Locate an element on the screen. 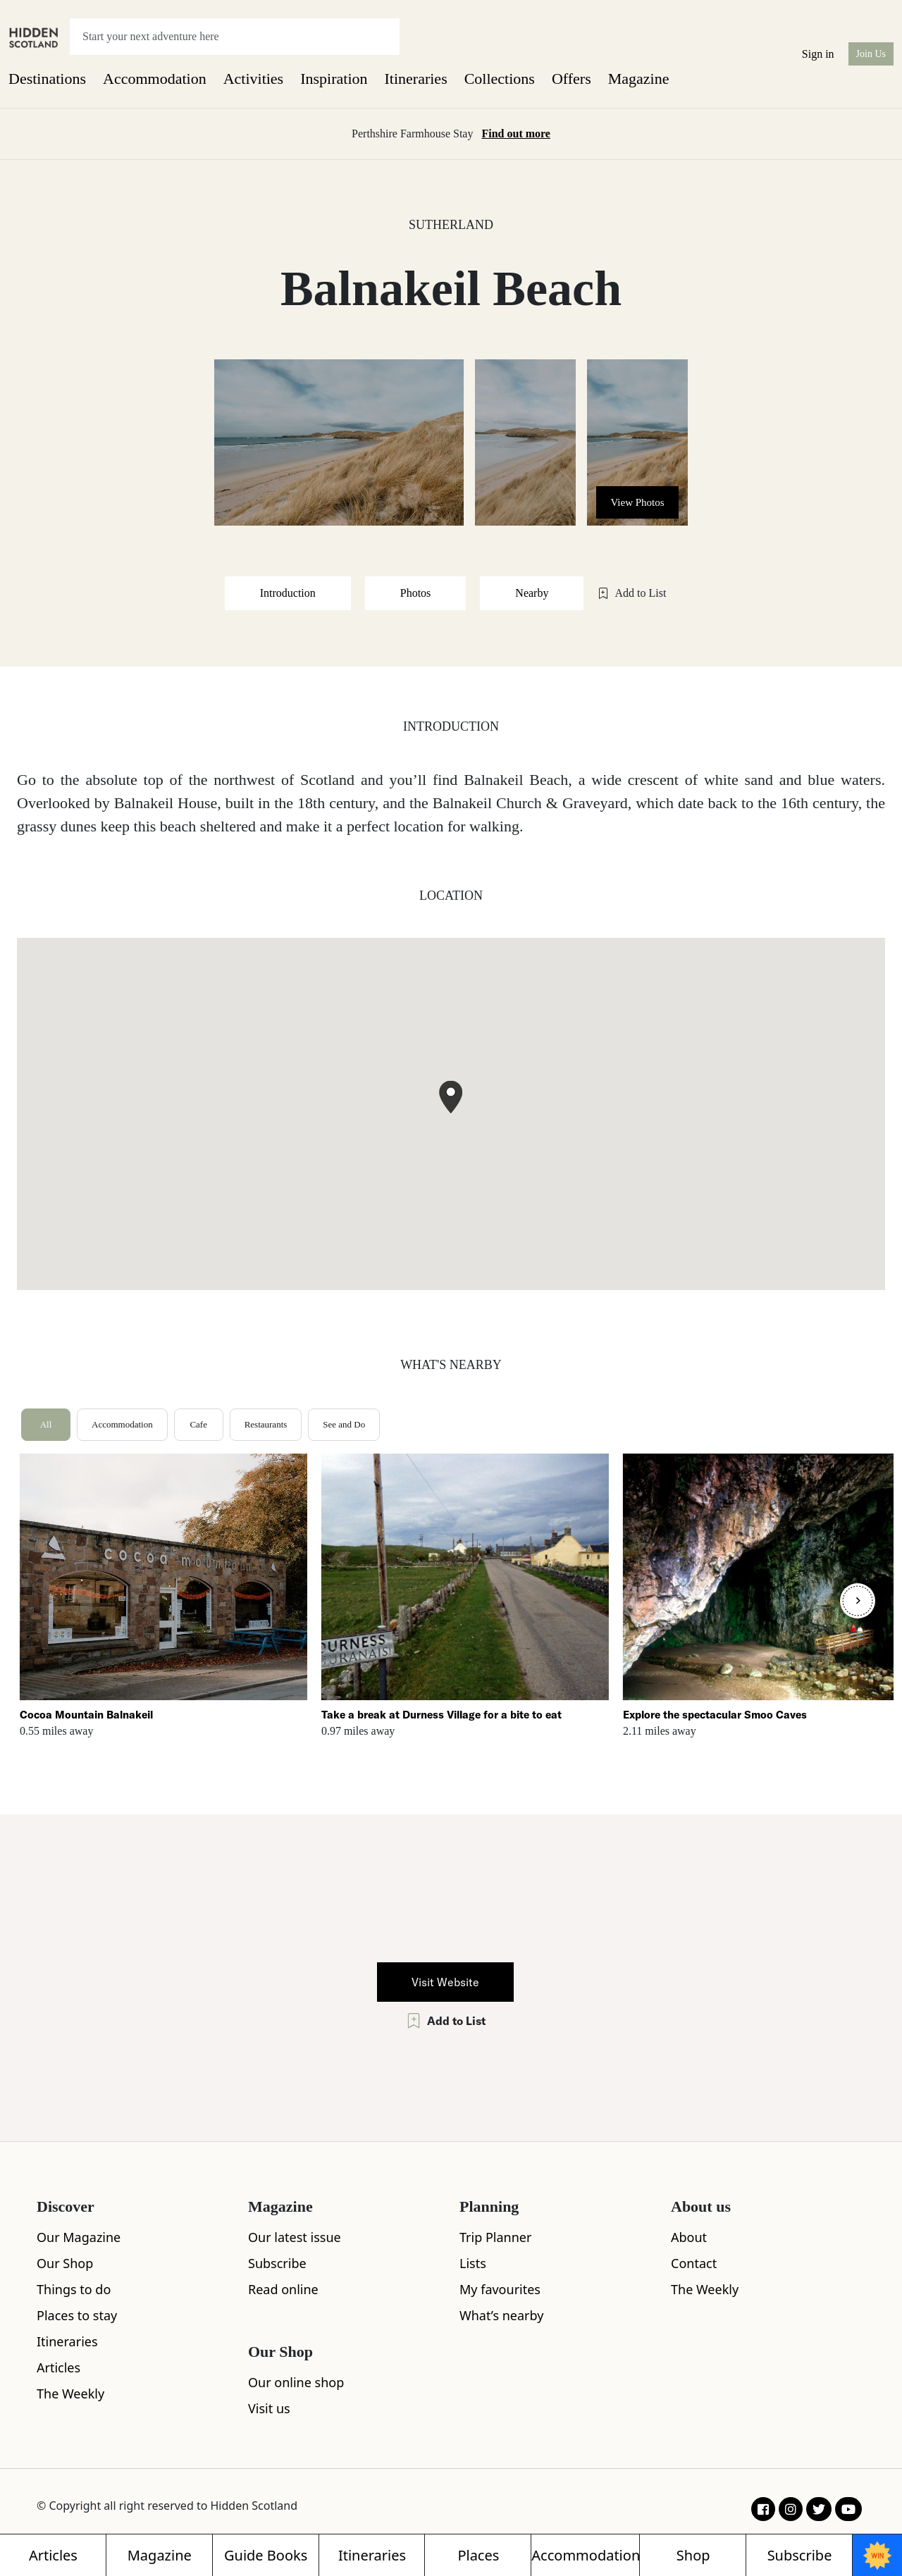 This screenshot has height=2576, width=902. Restaurants is located at coordinates (266, 1424).